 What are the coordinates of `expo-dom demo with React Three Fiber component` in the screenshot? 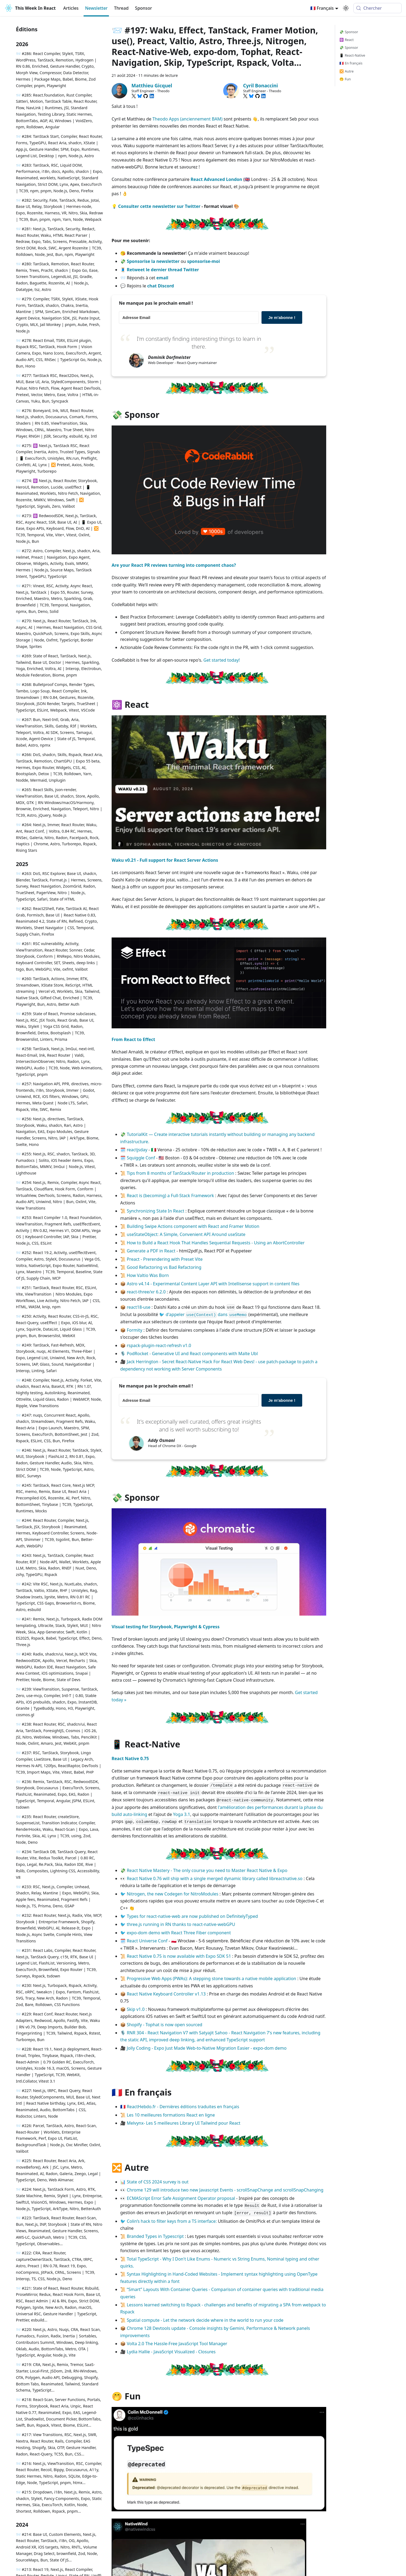 It's located at (179, 1933).